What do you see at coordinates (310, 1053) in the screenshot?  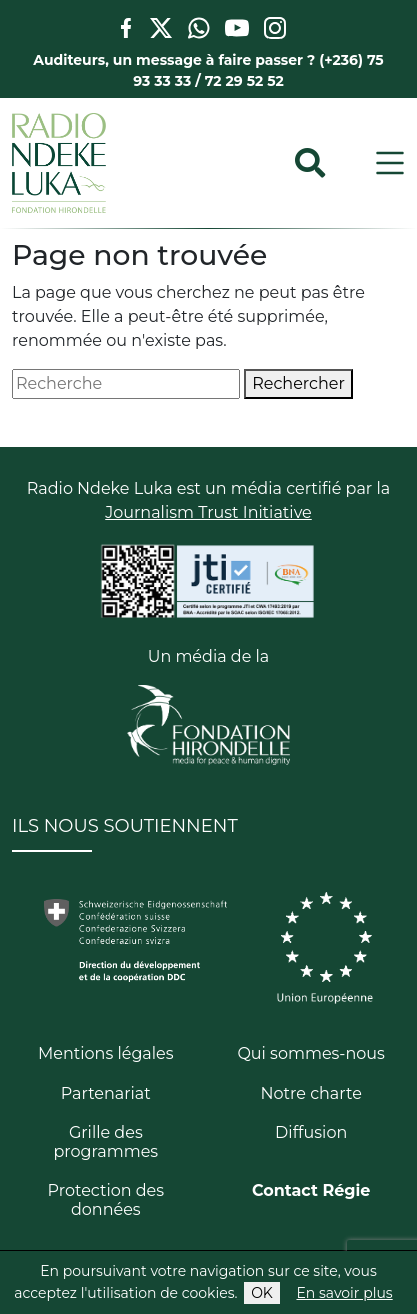 I see `Qui sommes-nous` at bounding box center [310, 1053].